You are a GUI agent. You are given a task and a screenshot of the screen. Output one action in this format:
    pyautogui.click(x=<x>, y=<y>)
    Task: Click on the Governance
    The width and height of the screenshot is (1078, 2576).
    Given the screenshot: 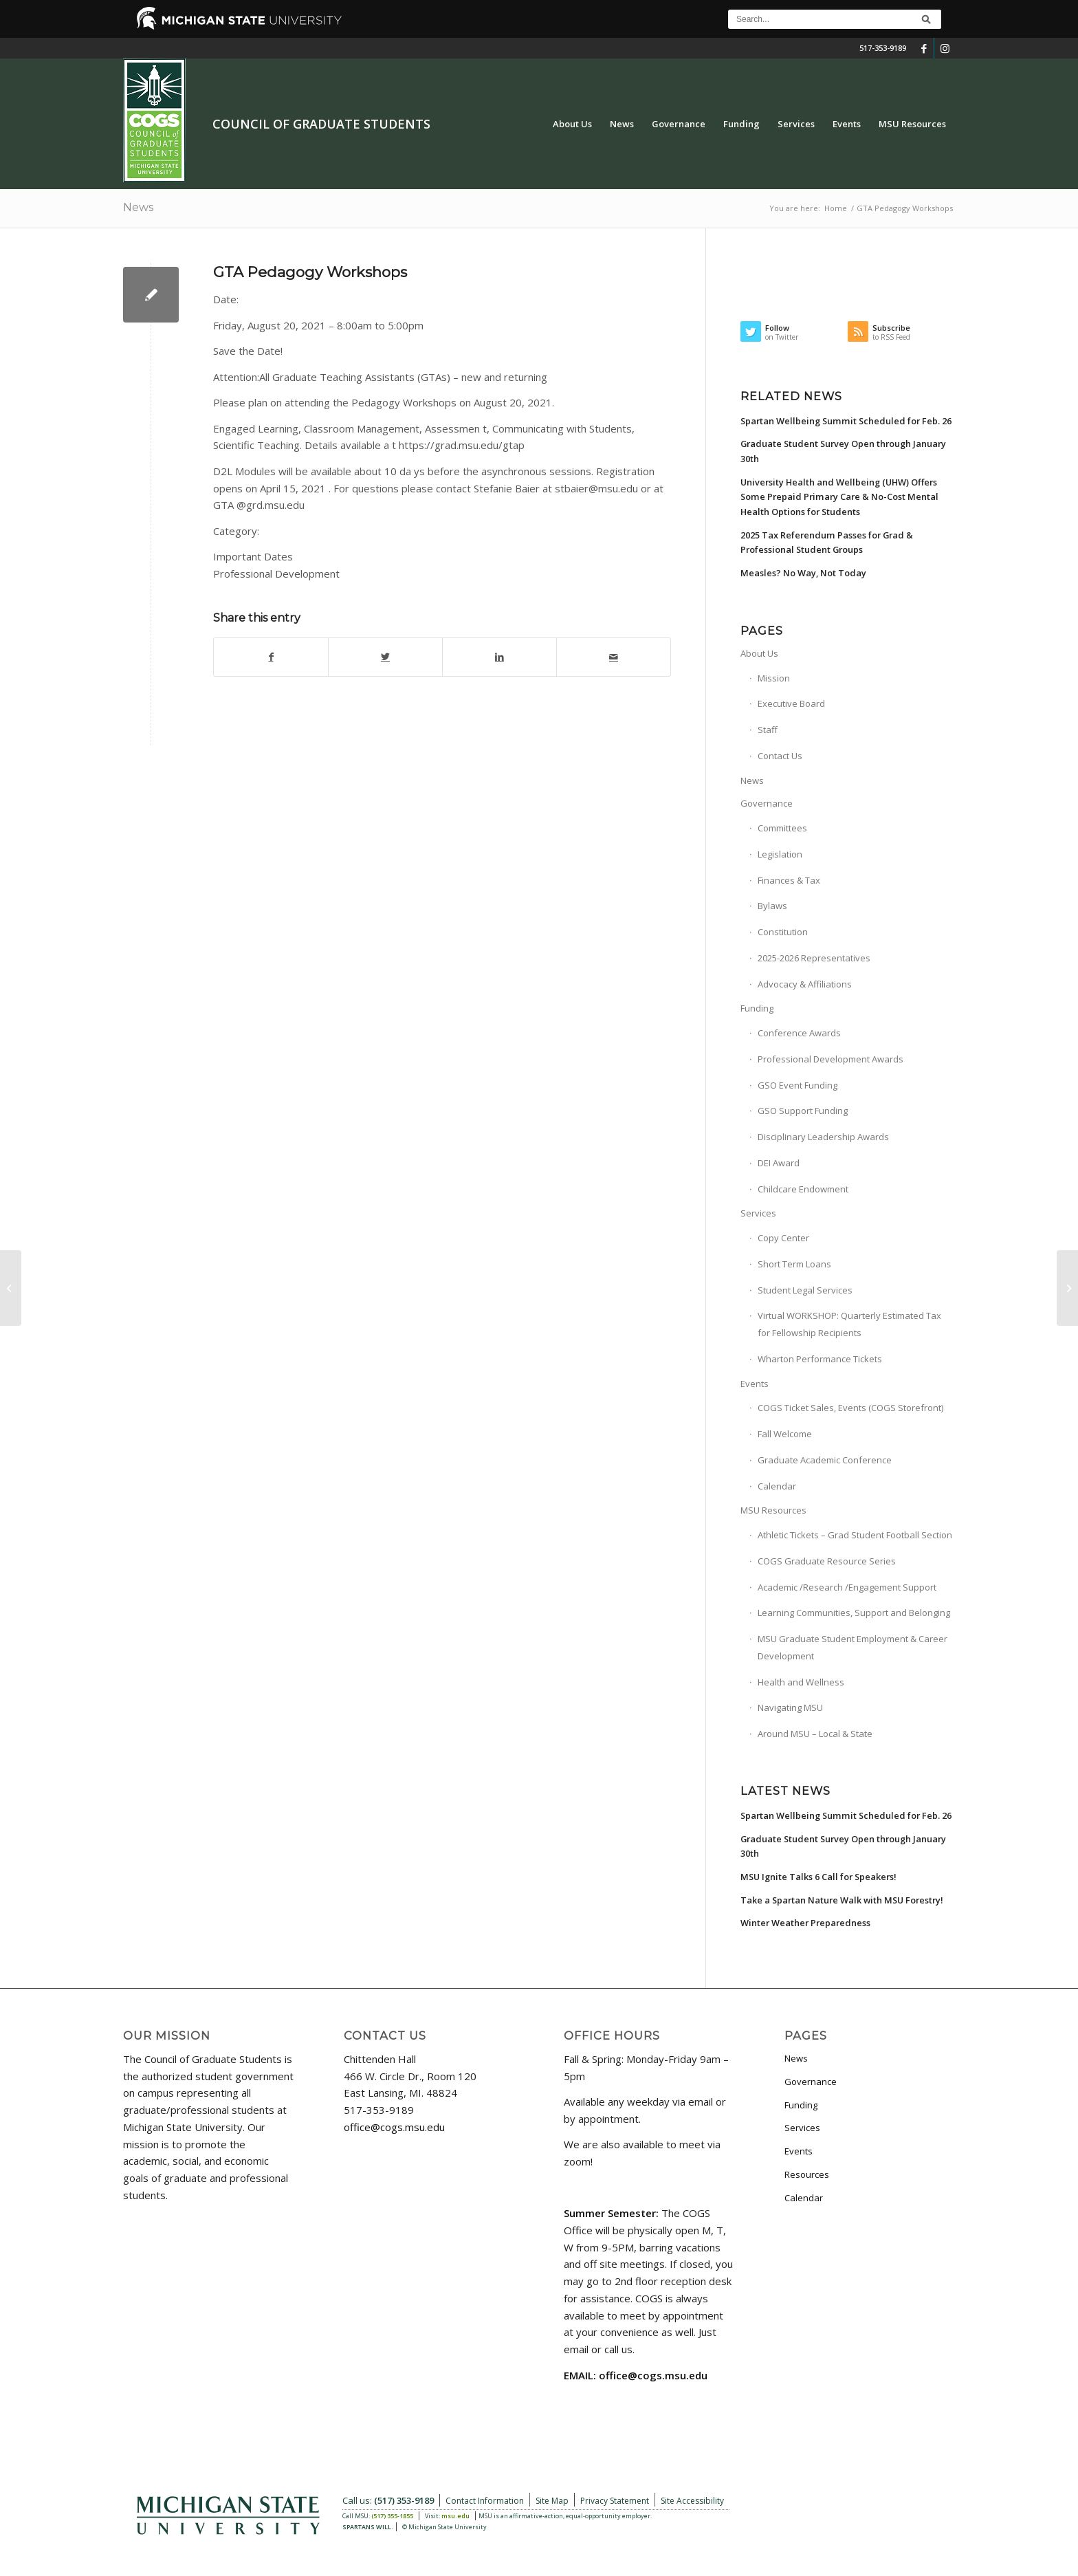 What is the action you would take?
    pyautogui.click(x=766, y=803)
    